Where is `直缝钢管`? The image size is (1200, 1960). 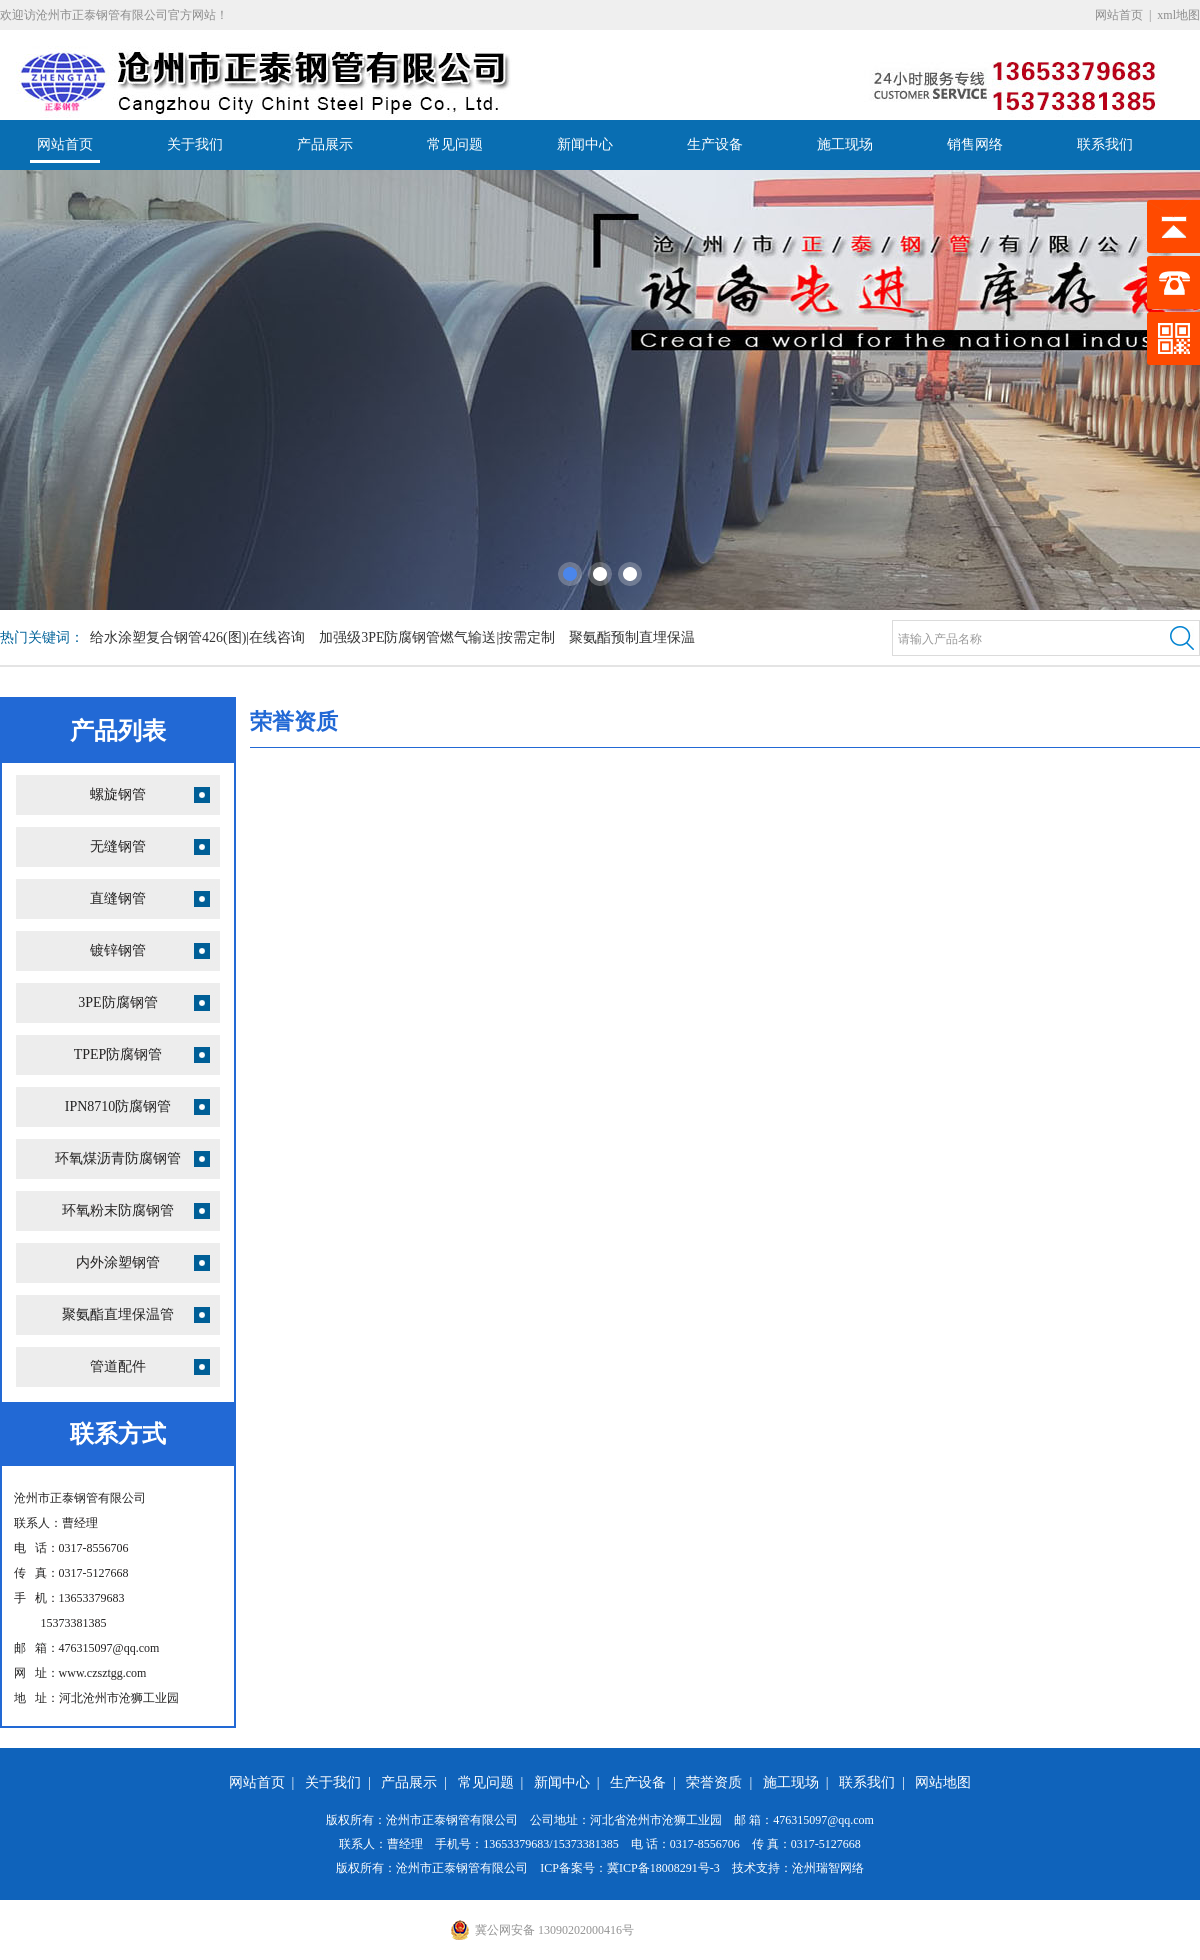 直缝钢管 is located at coordinates (118, 898).